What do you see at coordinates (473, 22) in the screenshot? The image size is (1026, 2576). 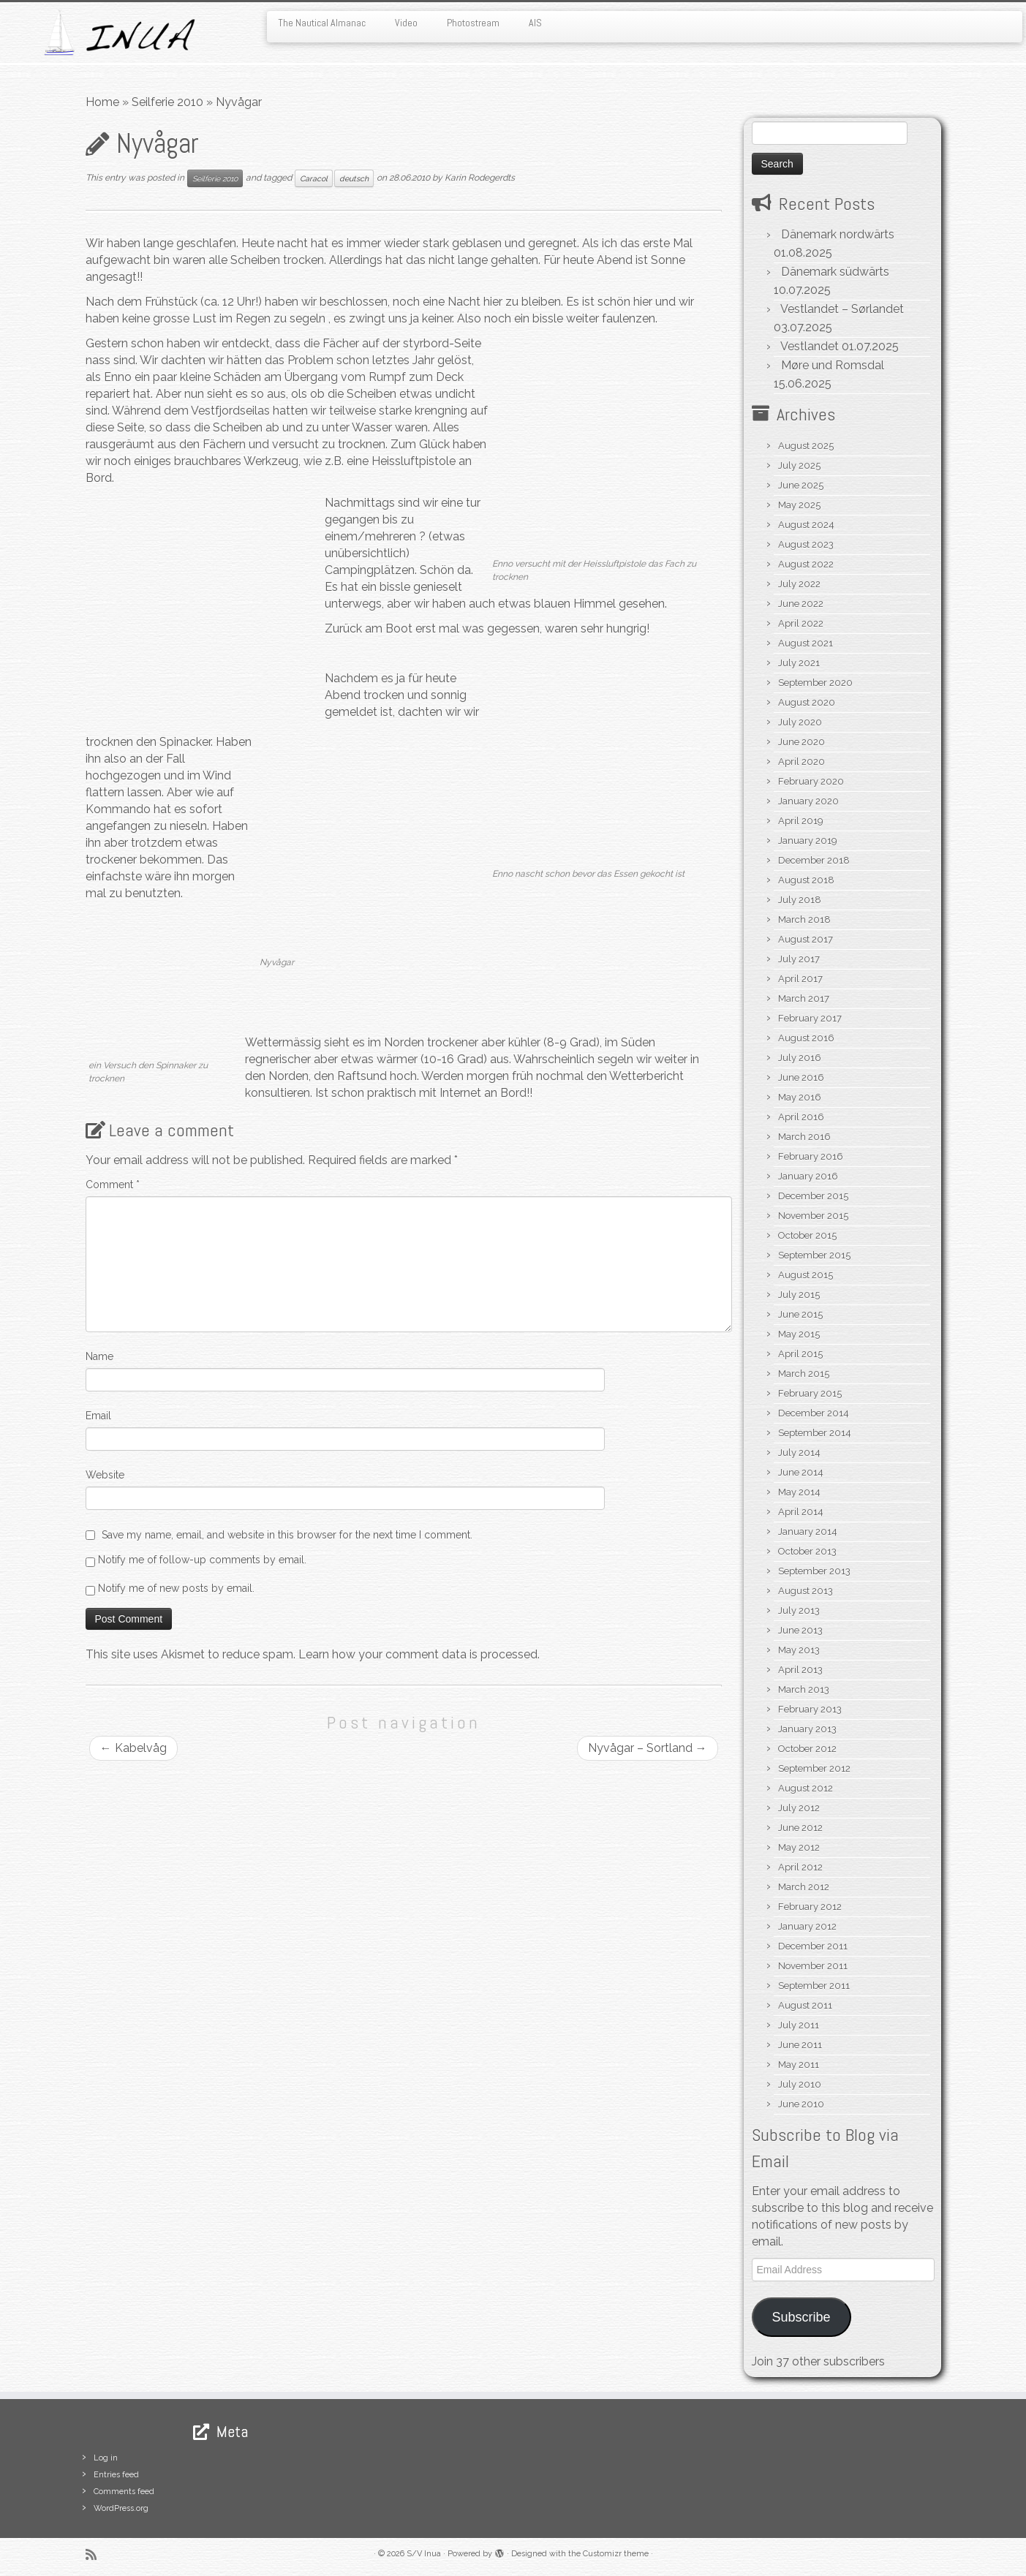 I see `Photostream` at bounding box center [473, 22].